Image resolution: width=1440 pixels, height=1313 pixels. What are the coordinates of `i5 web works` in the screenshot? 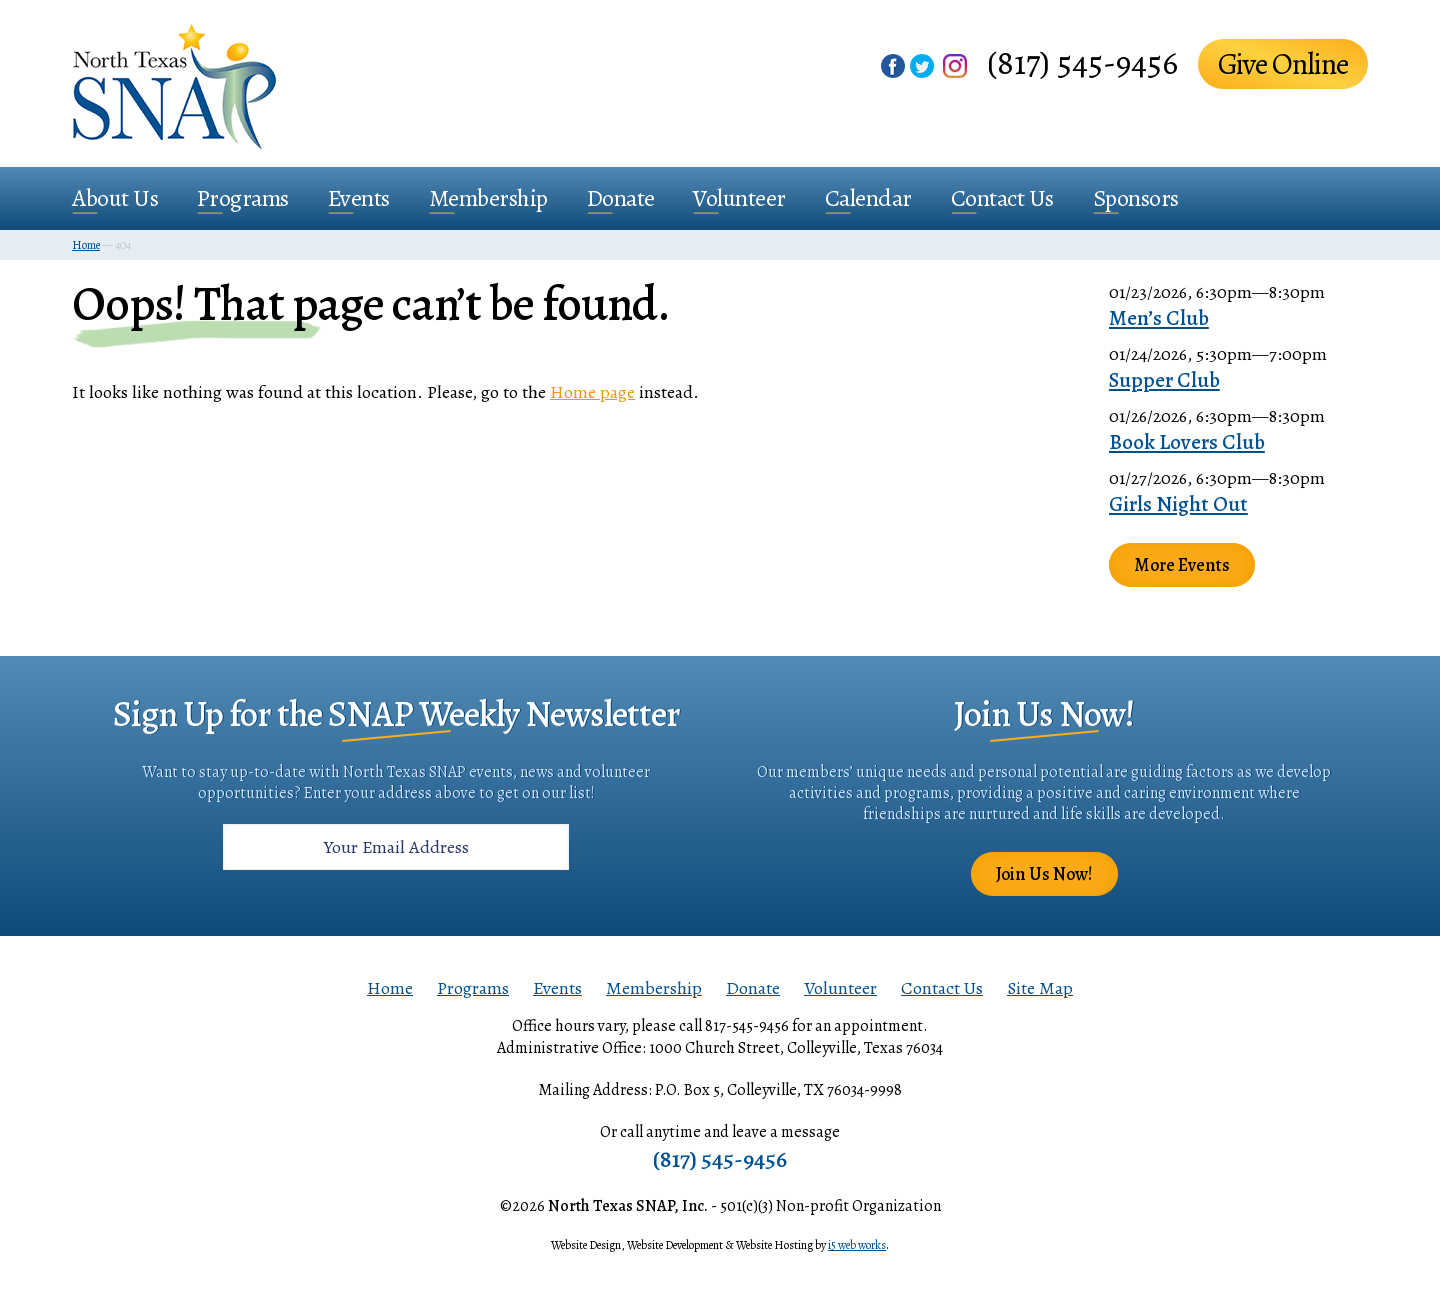 It's located at (857, 1245).